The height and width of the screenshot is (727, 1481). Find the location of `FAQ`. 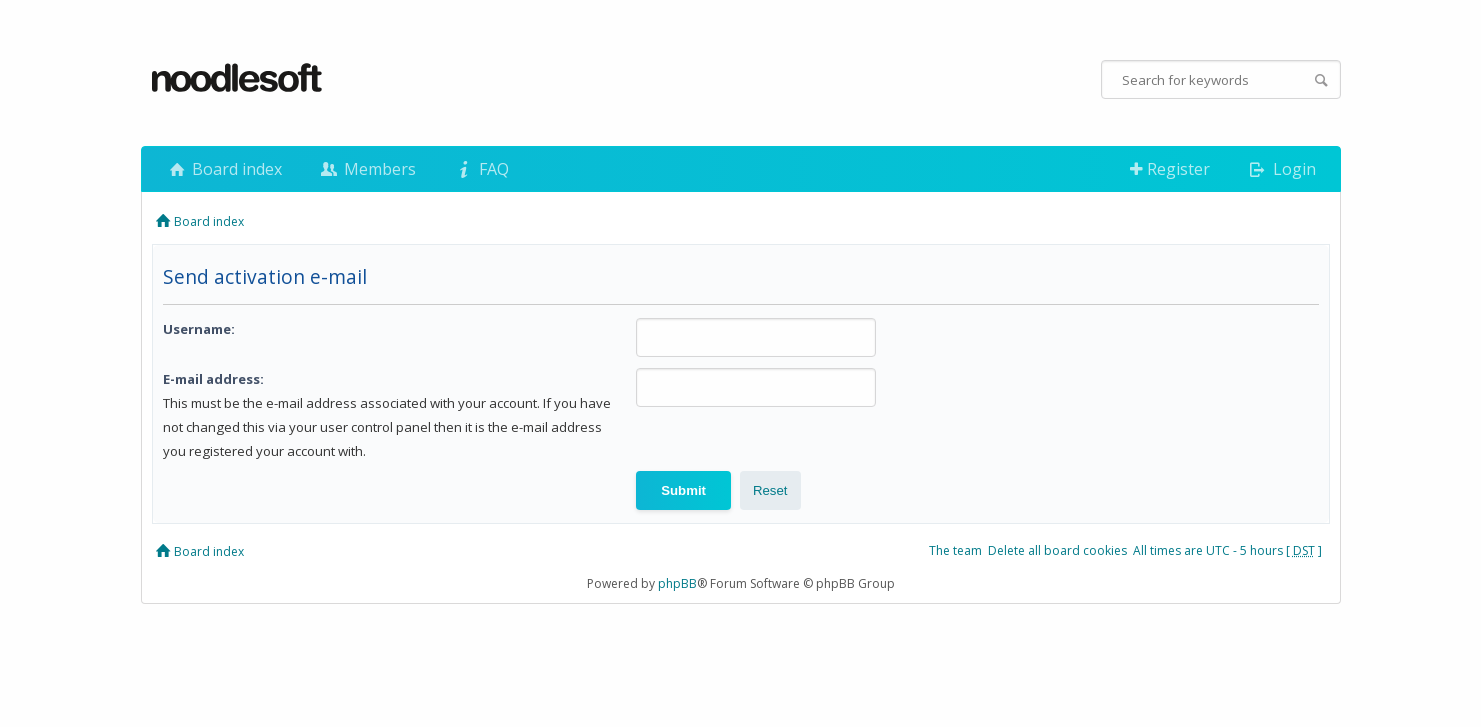

FAQ is located at coordinates (480, 169).